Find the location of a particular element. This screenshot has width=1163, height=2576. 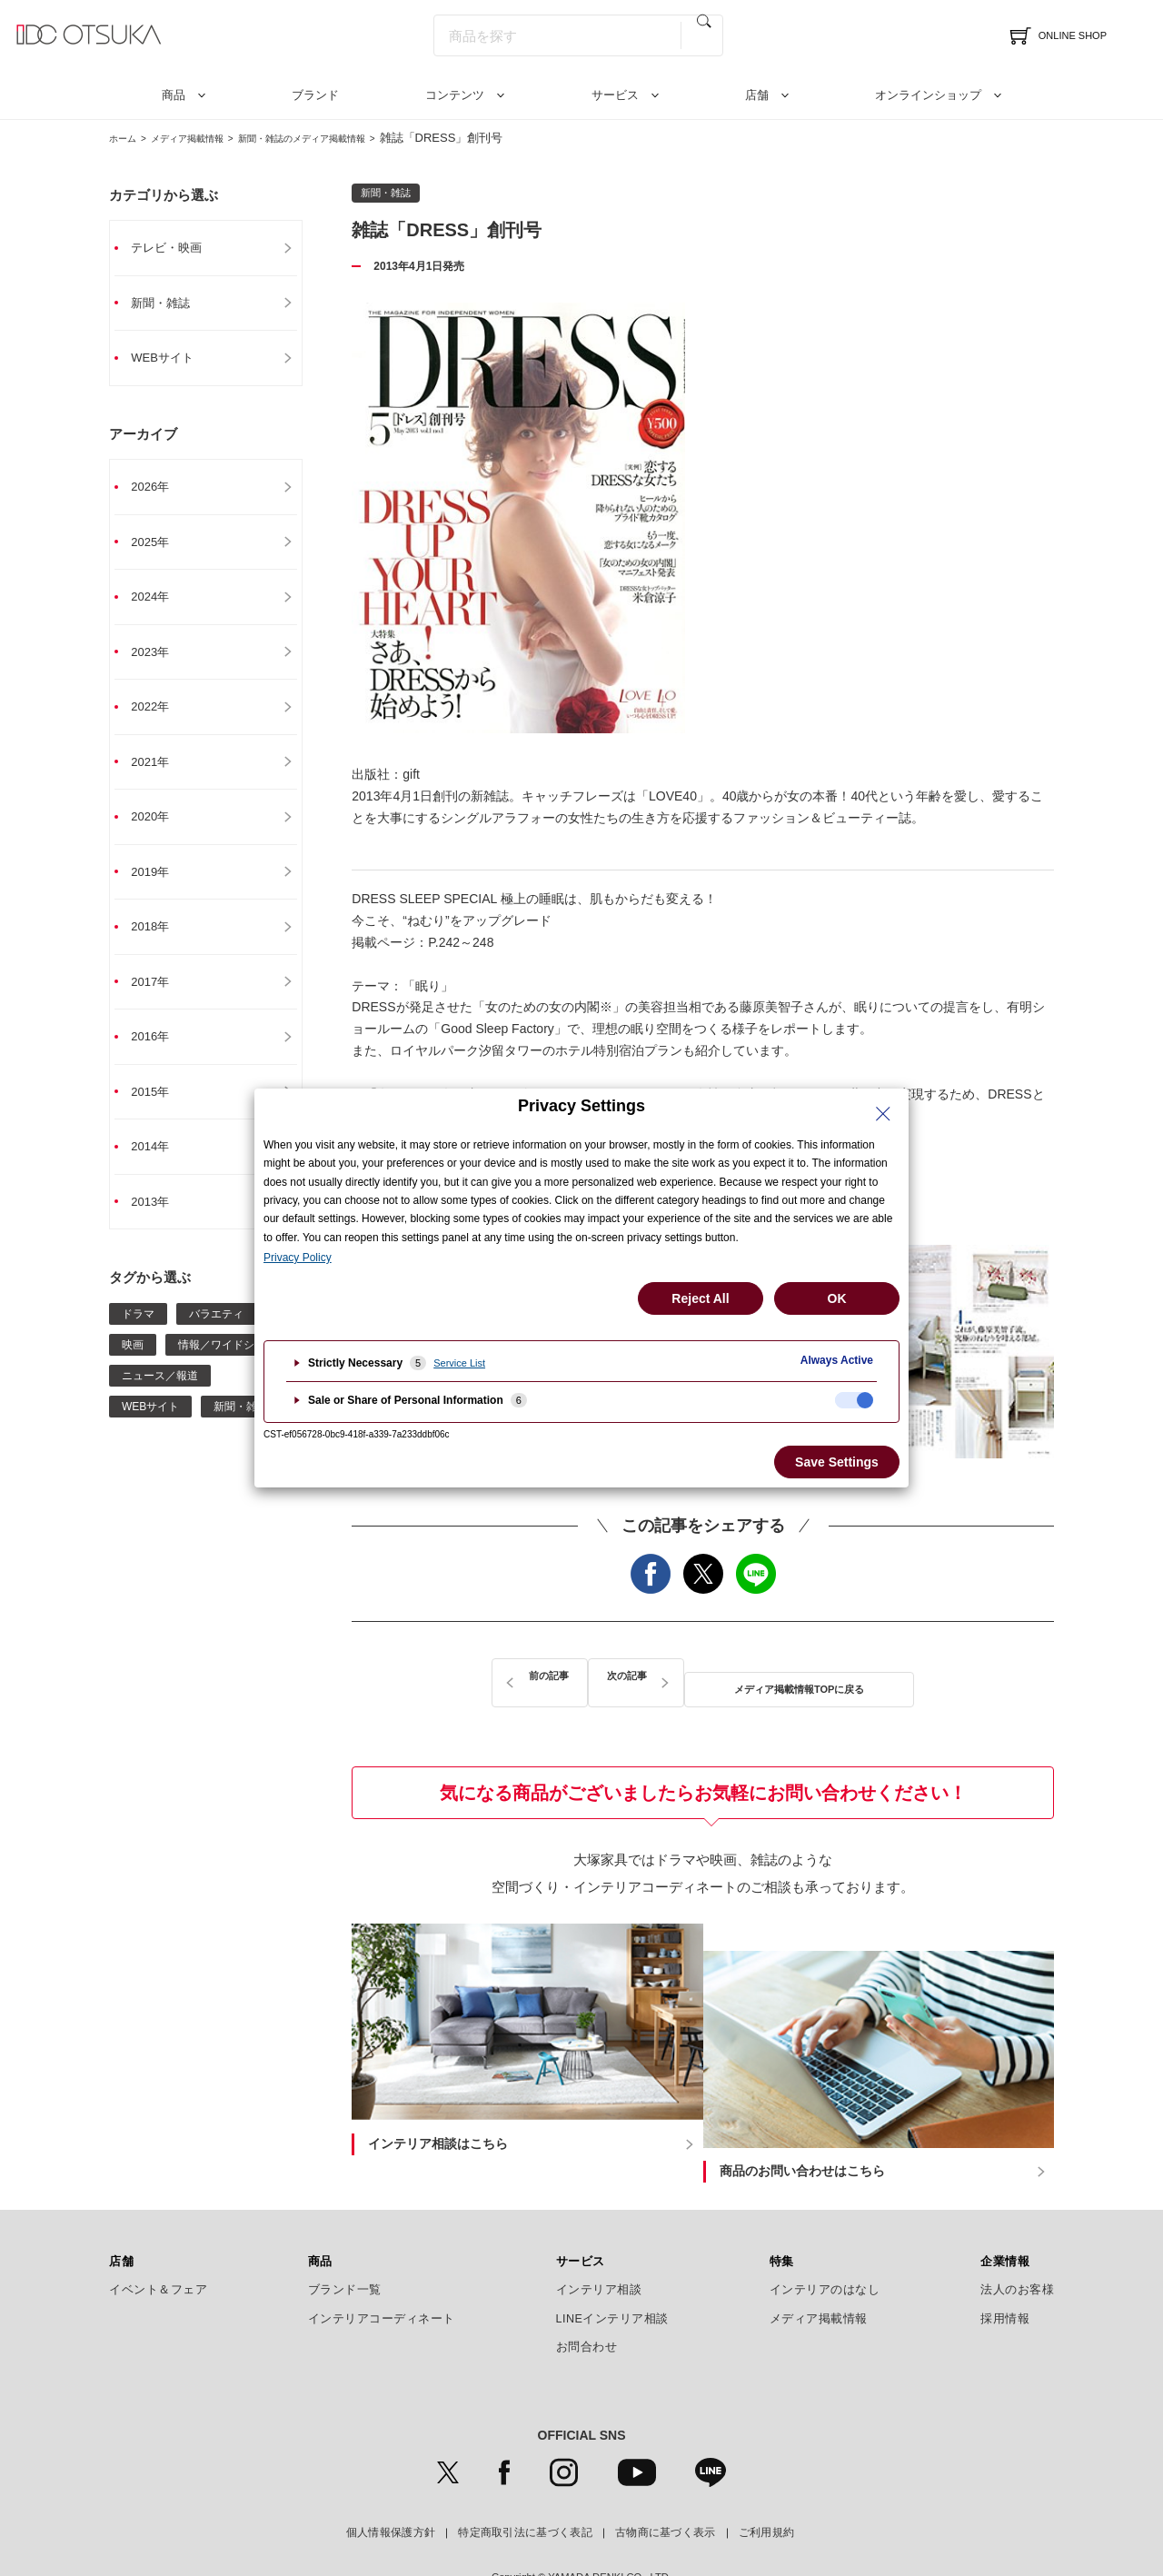

Privacy Policy is located at coordinates (297, 1257).